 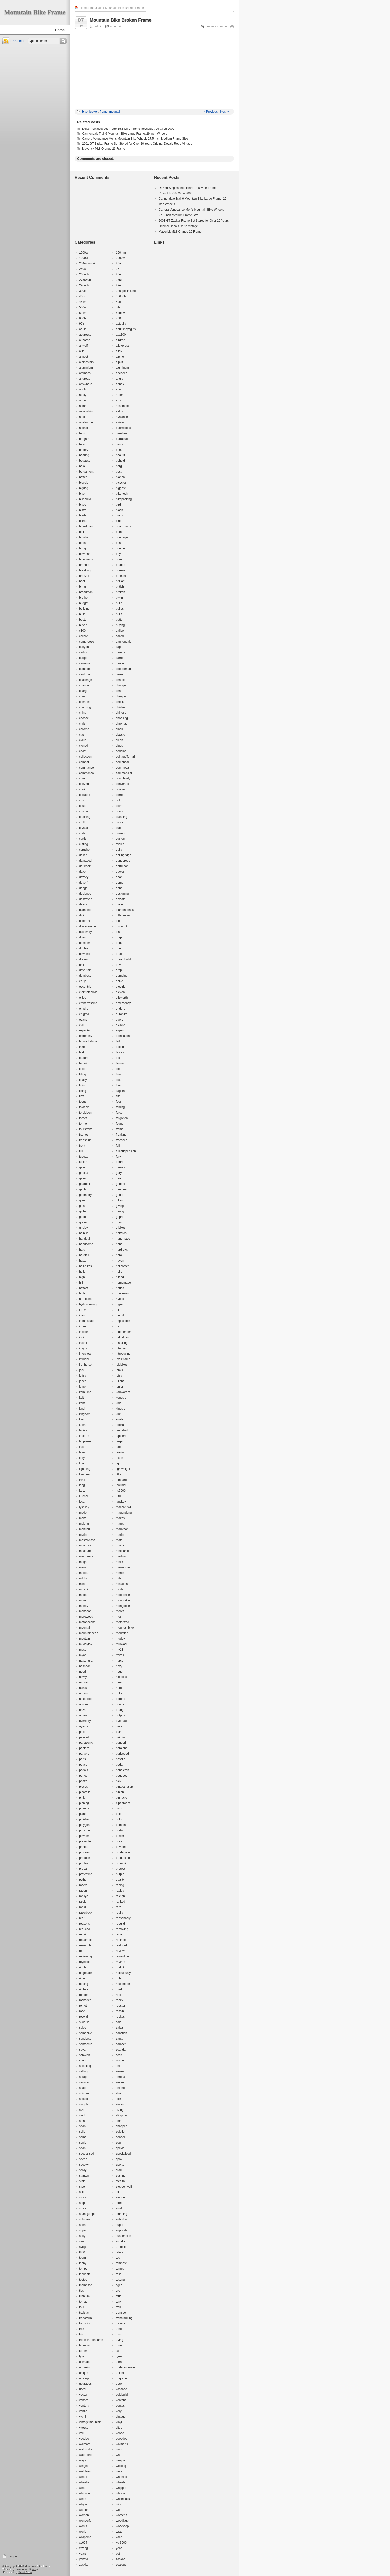 I want to click on schiy, so click(x=35, y=2569).